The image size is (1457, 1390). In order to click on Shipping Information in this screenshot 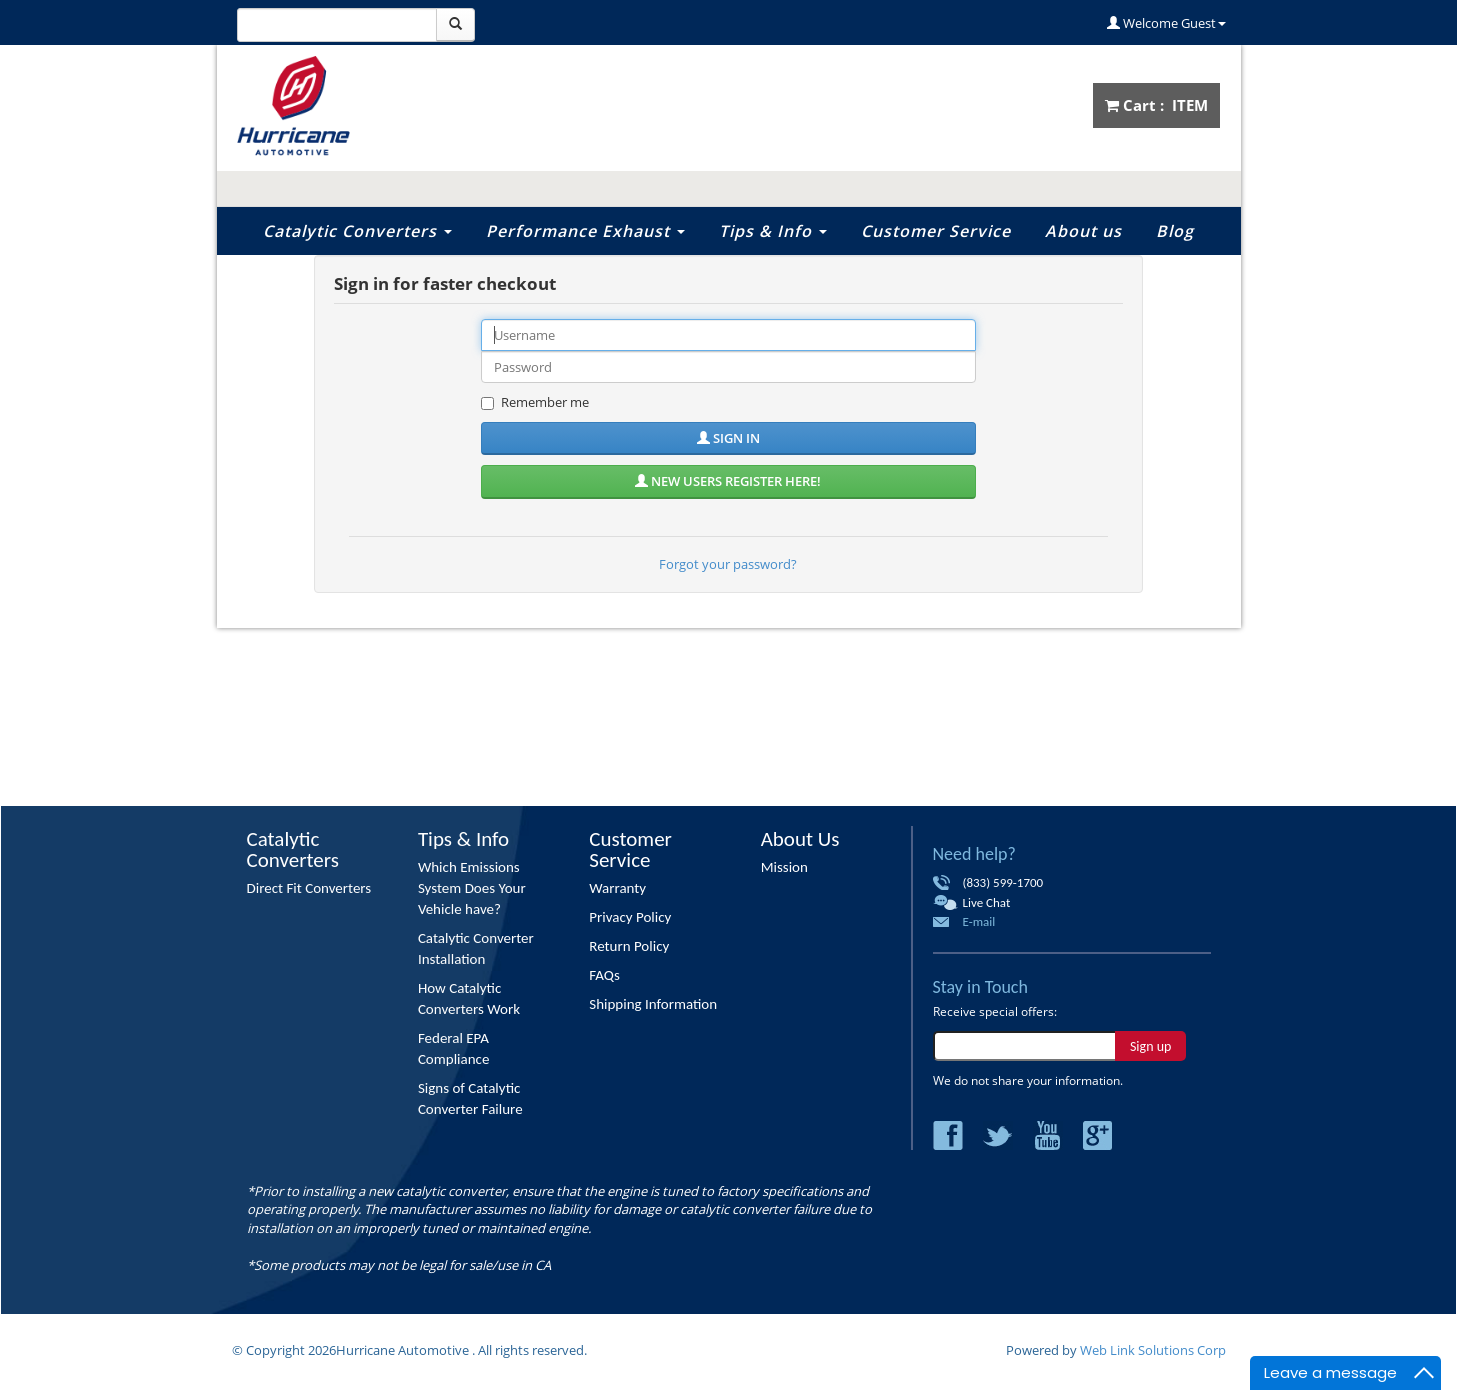, I will do `click(653, 1004)`.